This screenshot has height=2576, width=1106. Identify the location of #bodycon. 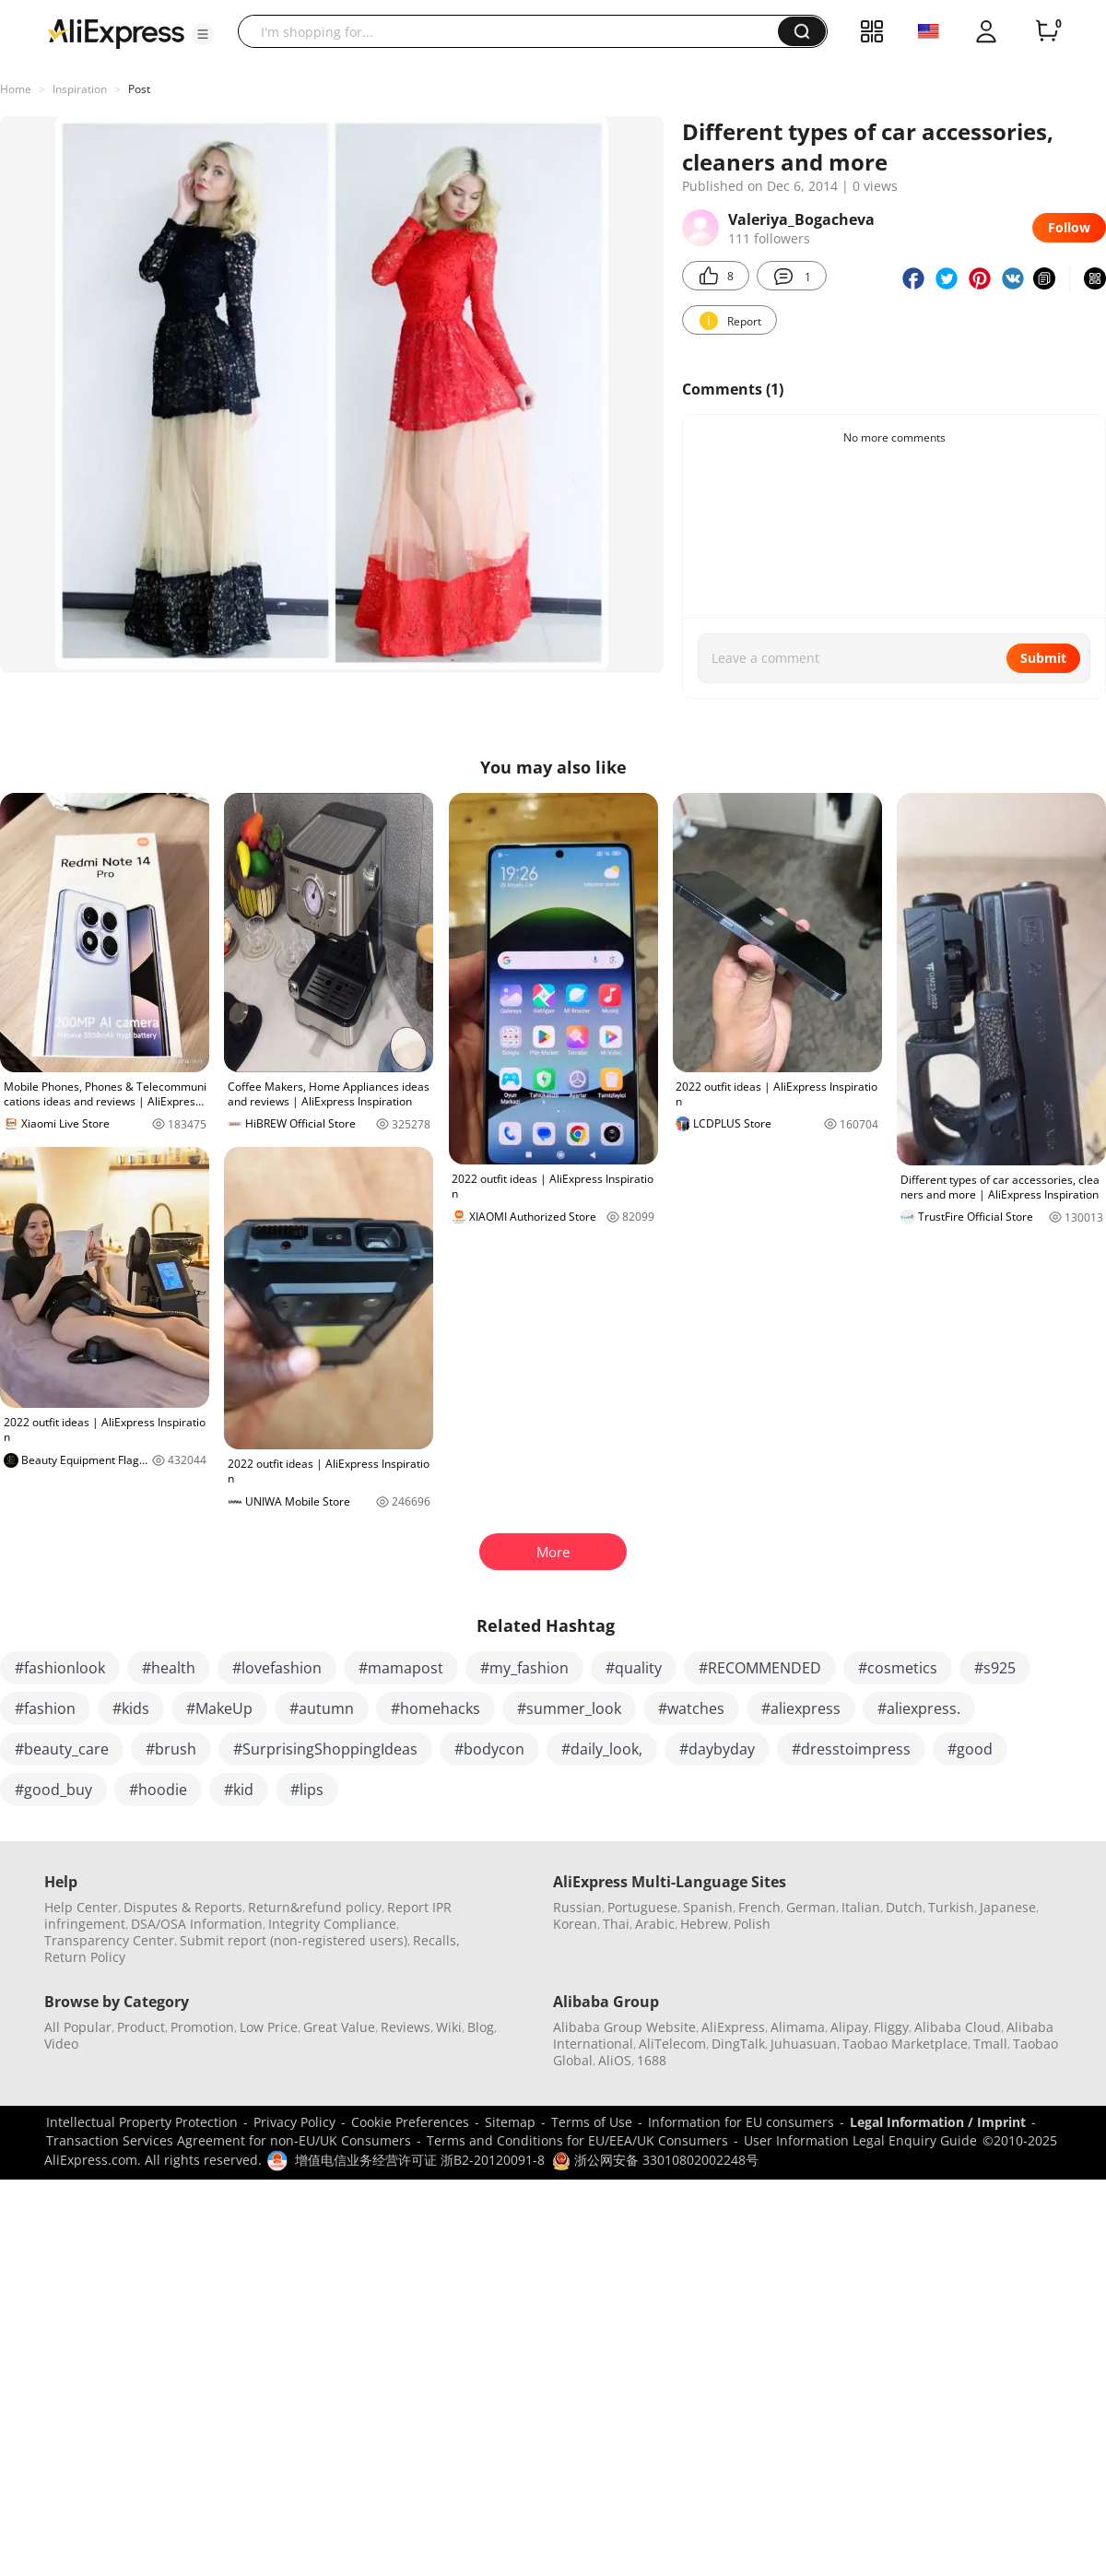
(489, 1749).